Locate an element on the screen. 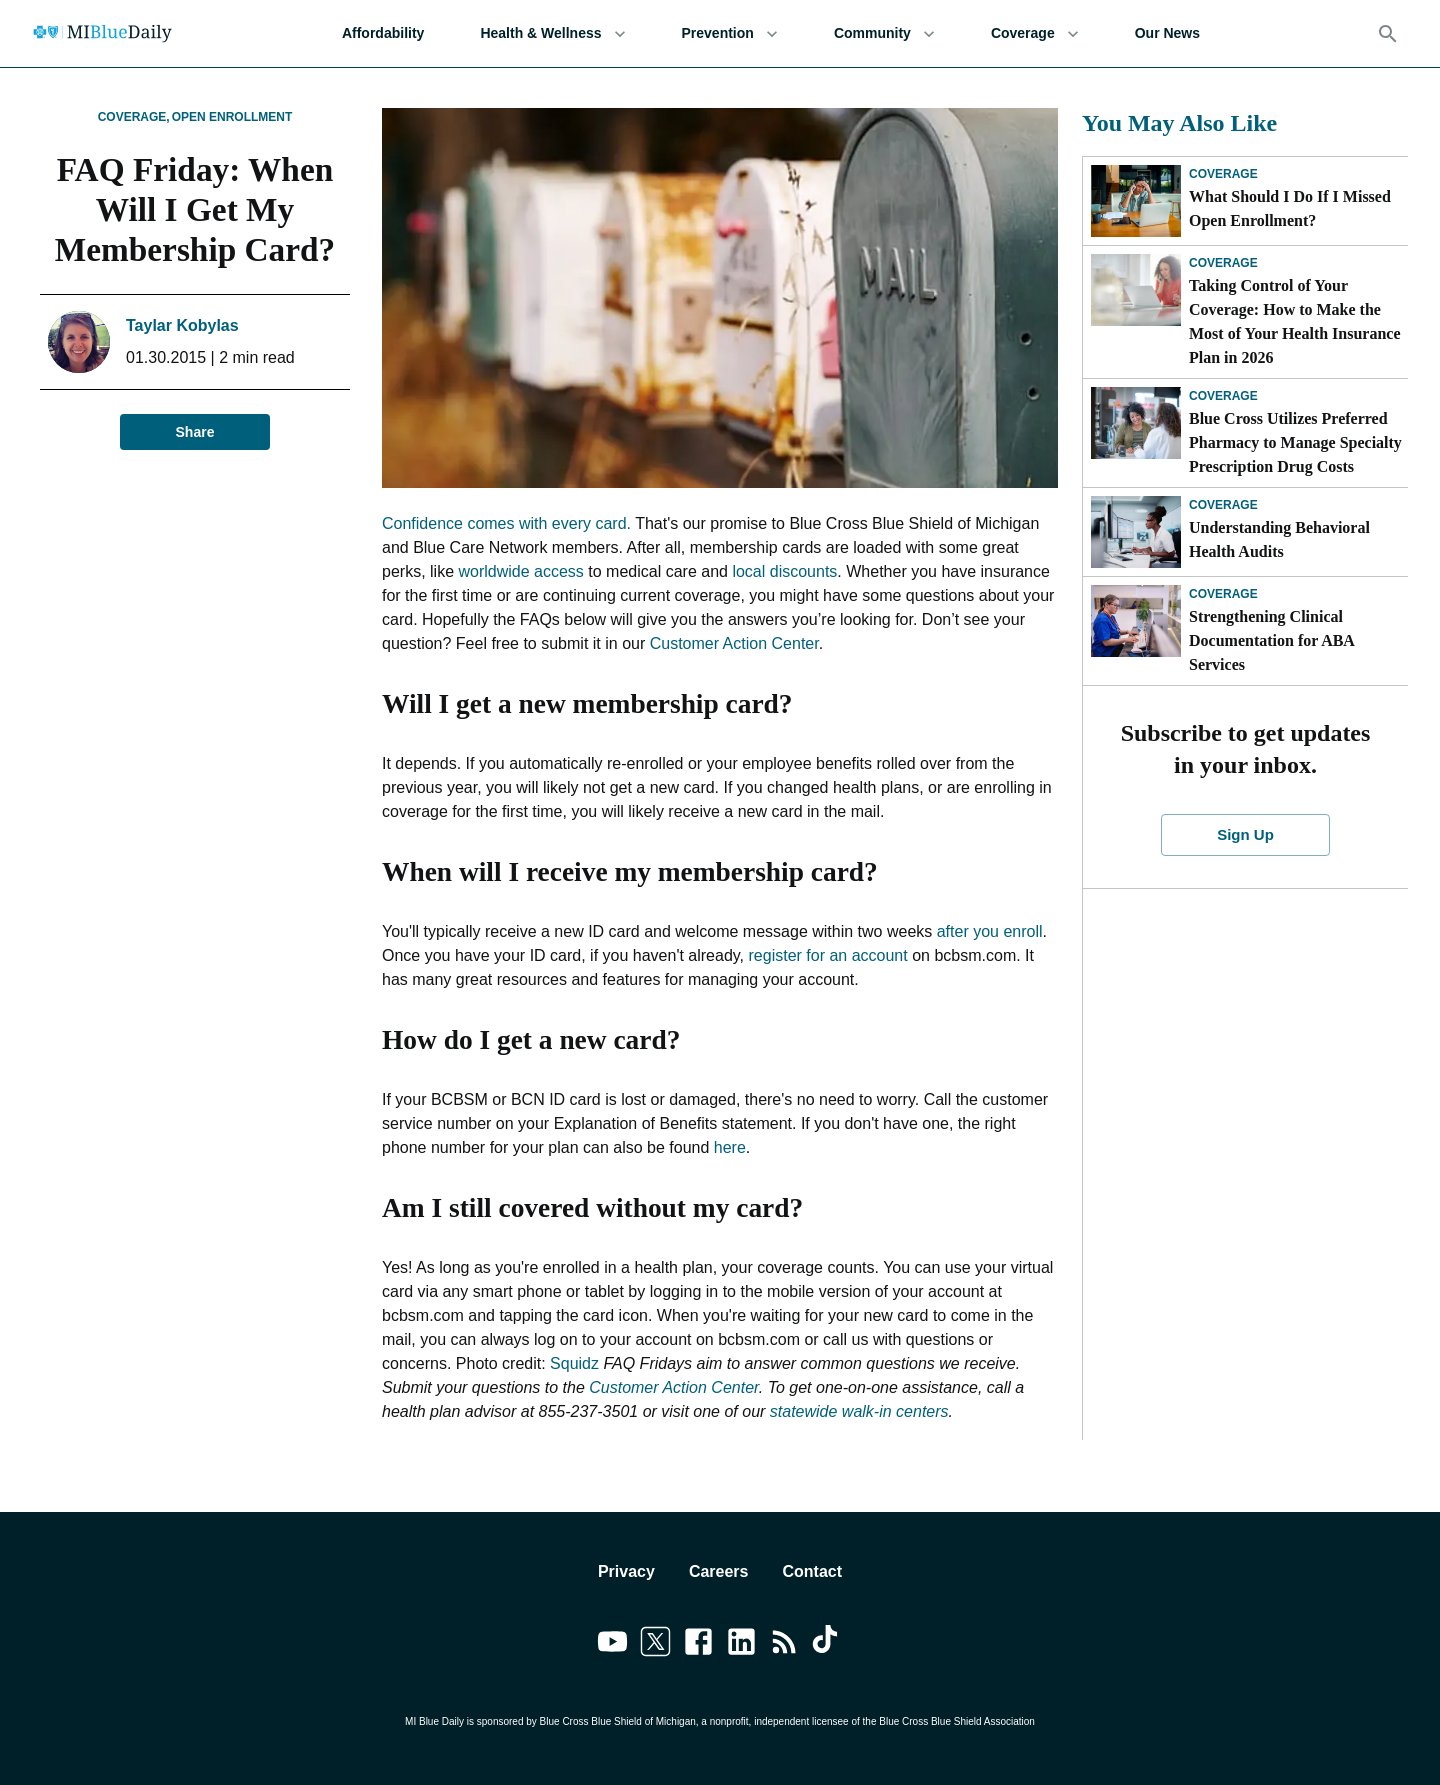 The height and width of the screenshot is (1785, 1440). after you enroll is located at coordinates (990, 931).